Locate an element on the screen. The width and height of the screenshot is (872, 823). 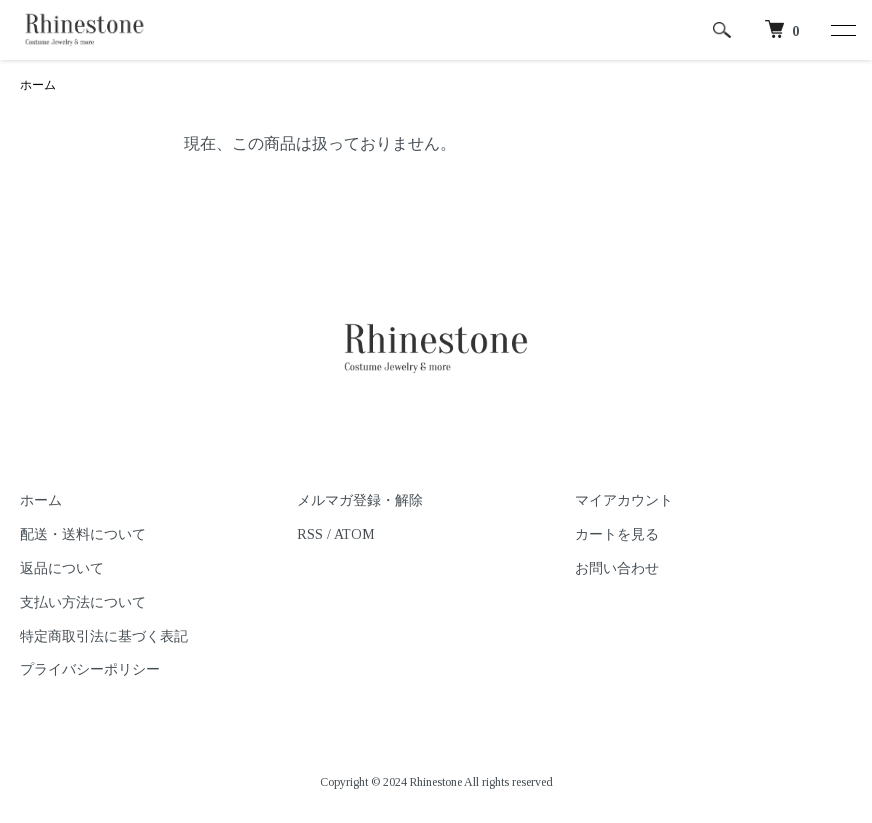
特定商取引法に基づく表記 is located at coordinates (104, 636).